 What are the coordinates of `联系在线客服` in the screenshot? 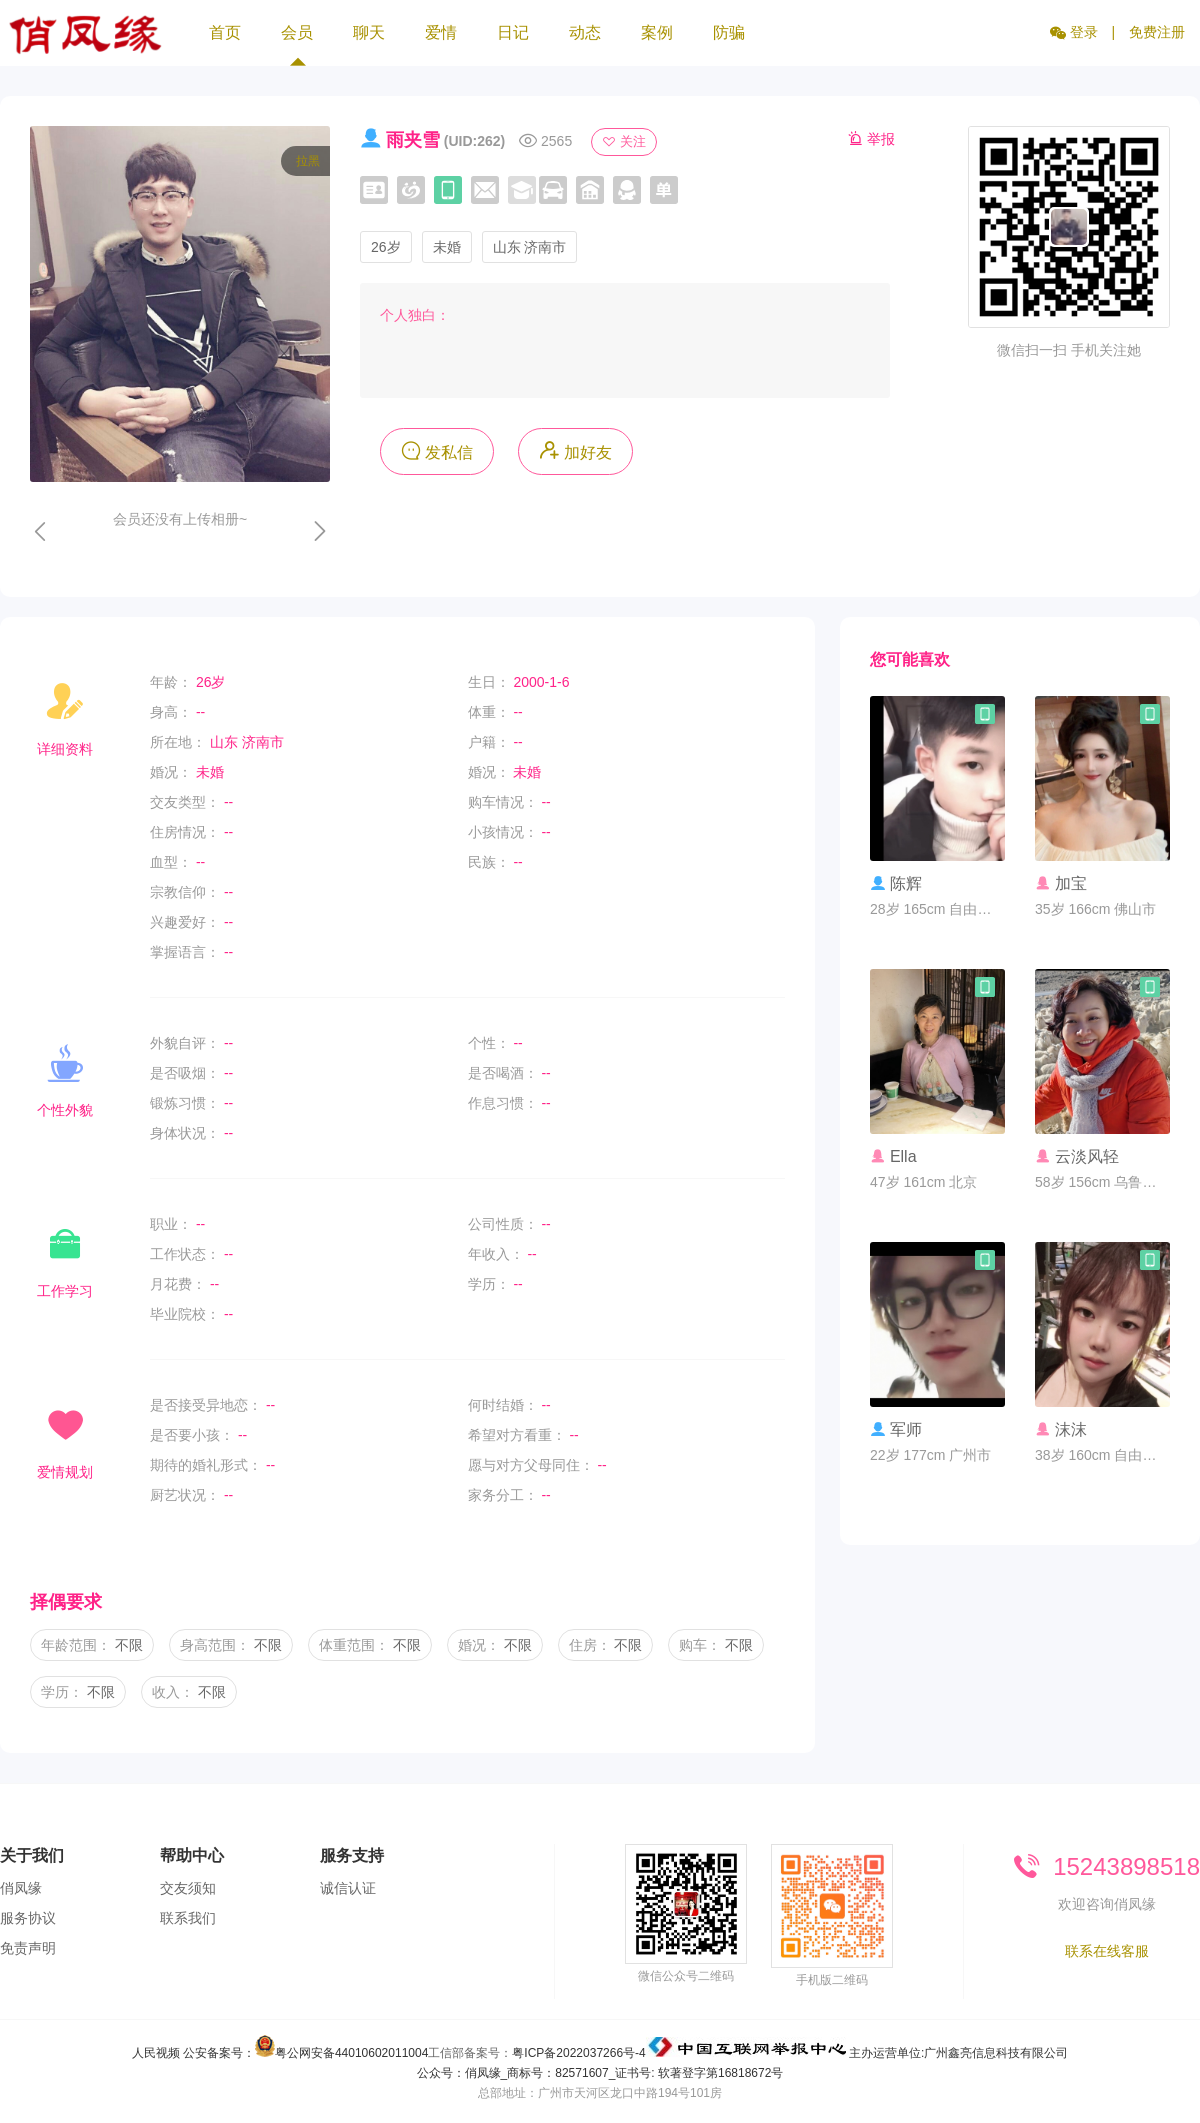 It's located at (1107, 1951).